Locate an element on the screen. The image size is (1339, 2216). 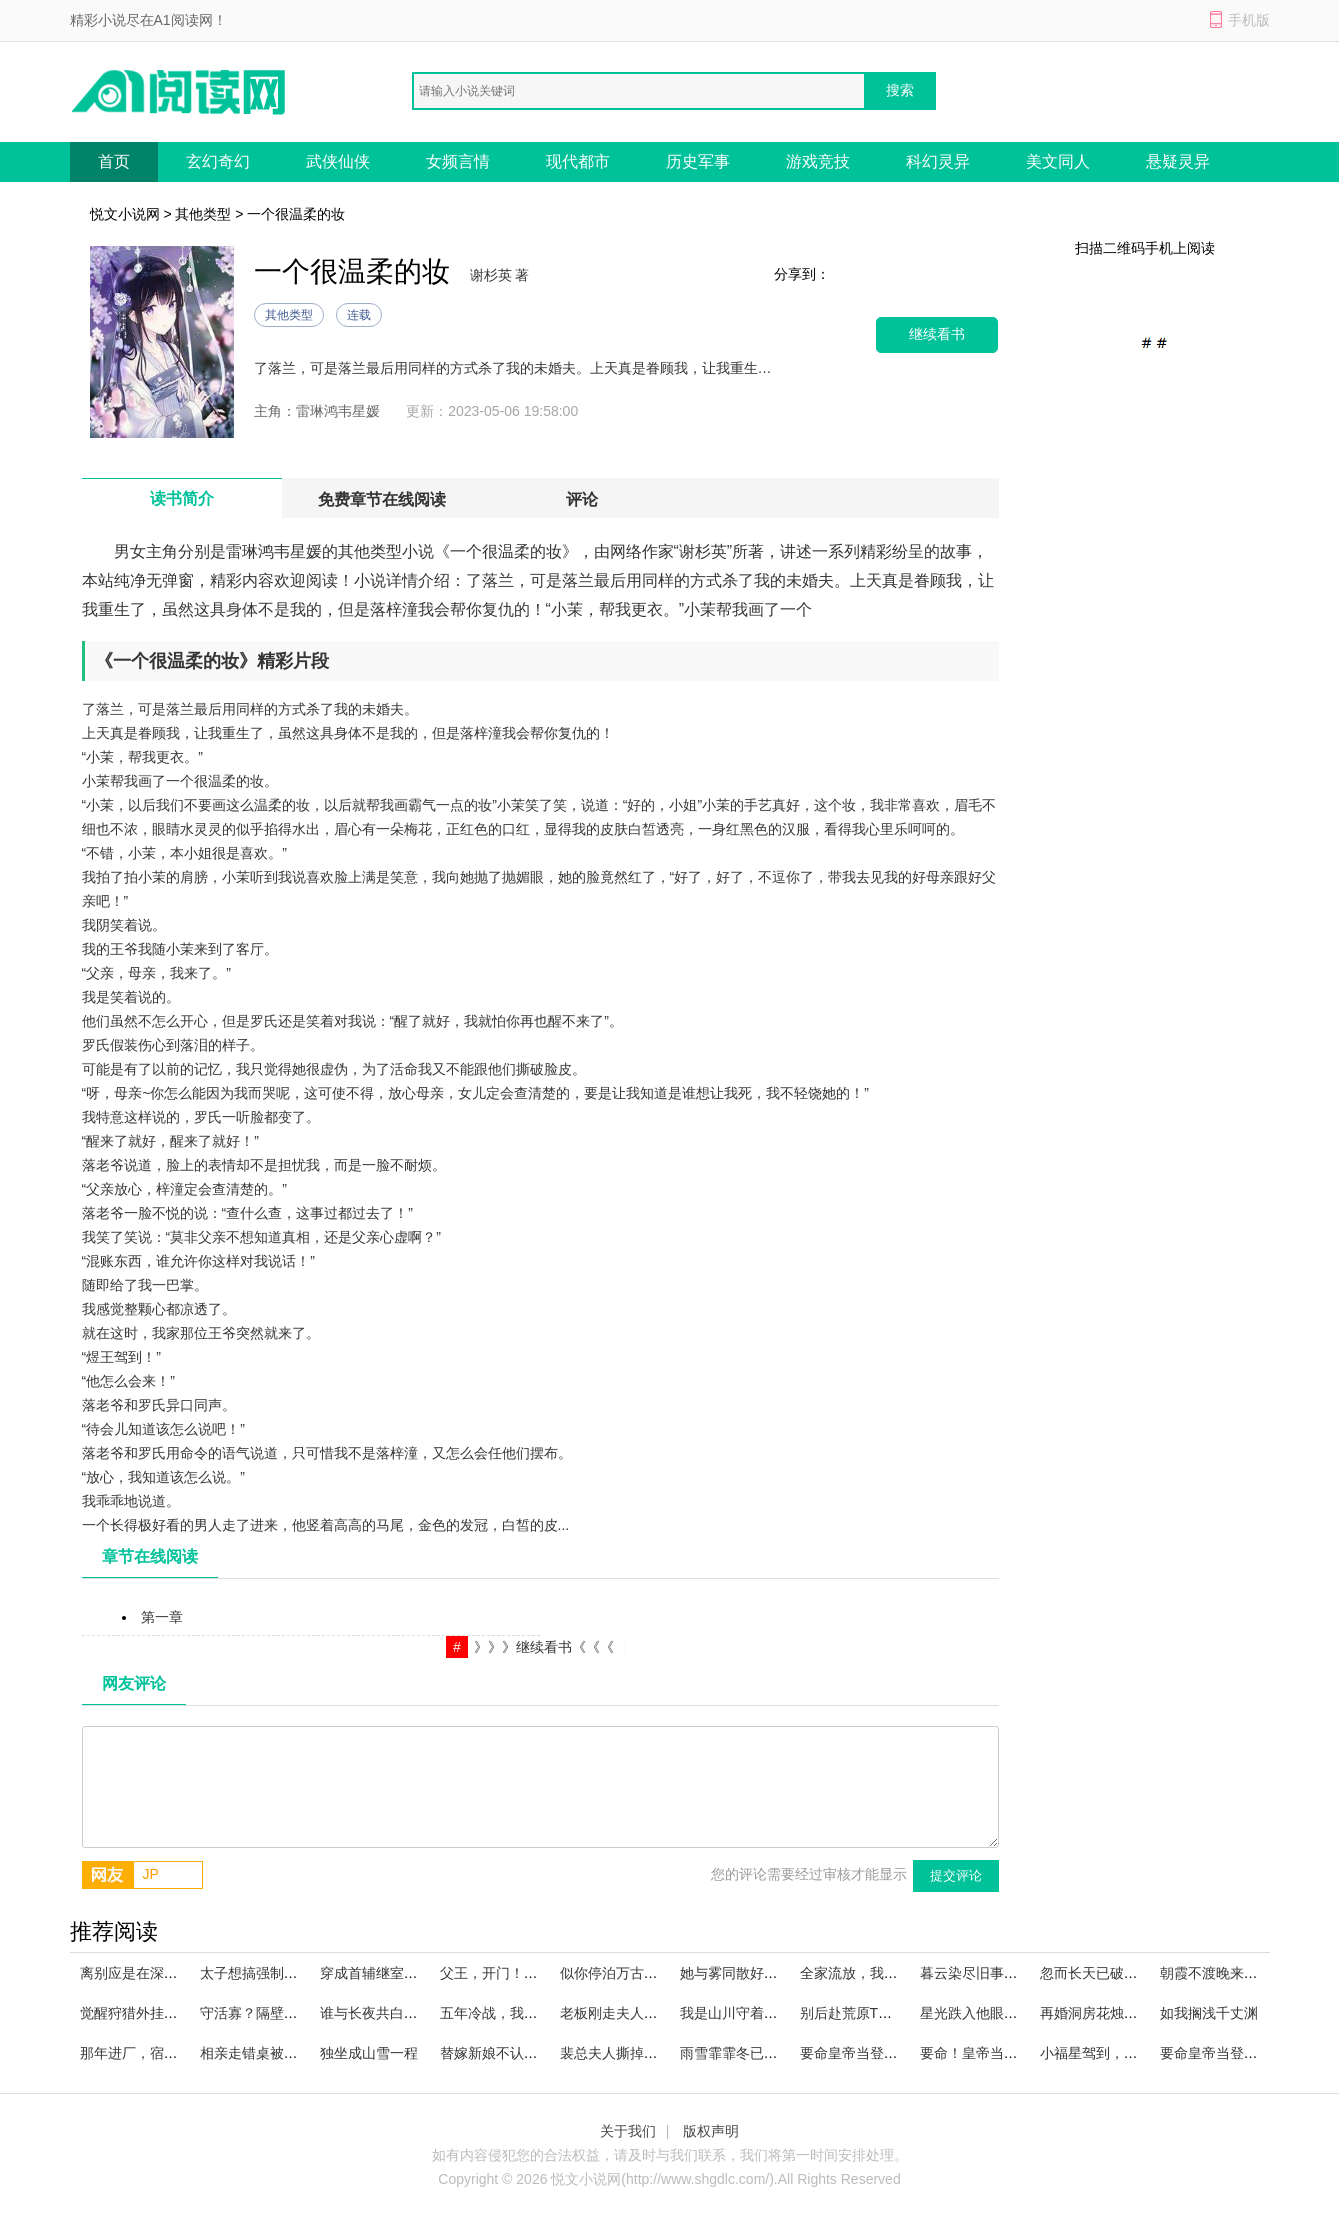
父王，开门！本郡主闯祸回来啦 is located at coordinates (538, 1973).